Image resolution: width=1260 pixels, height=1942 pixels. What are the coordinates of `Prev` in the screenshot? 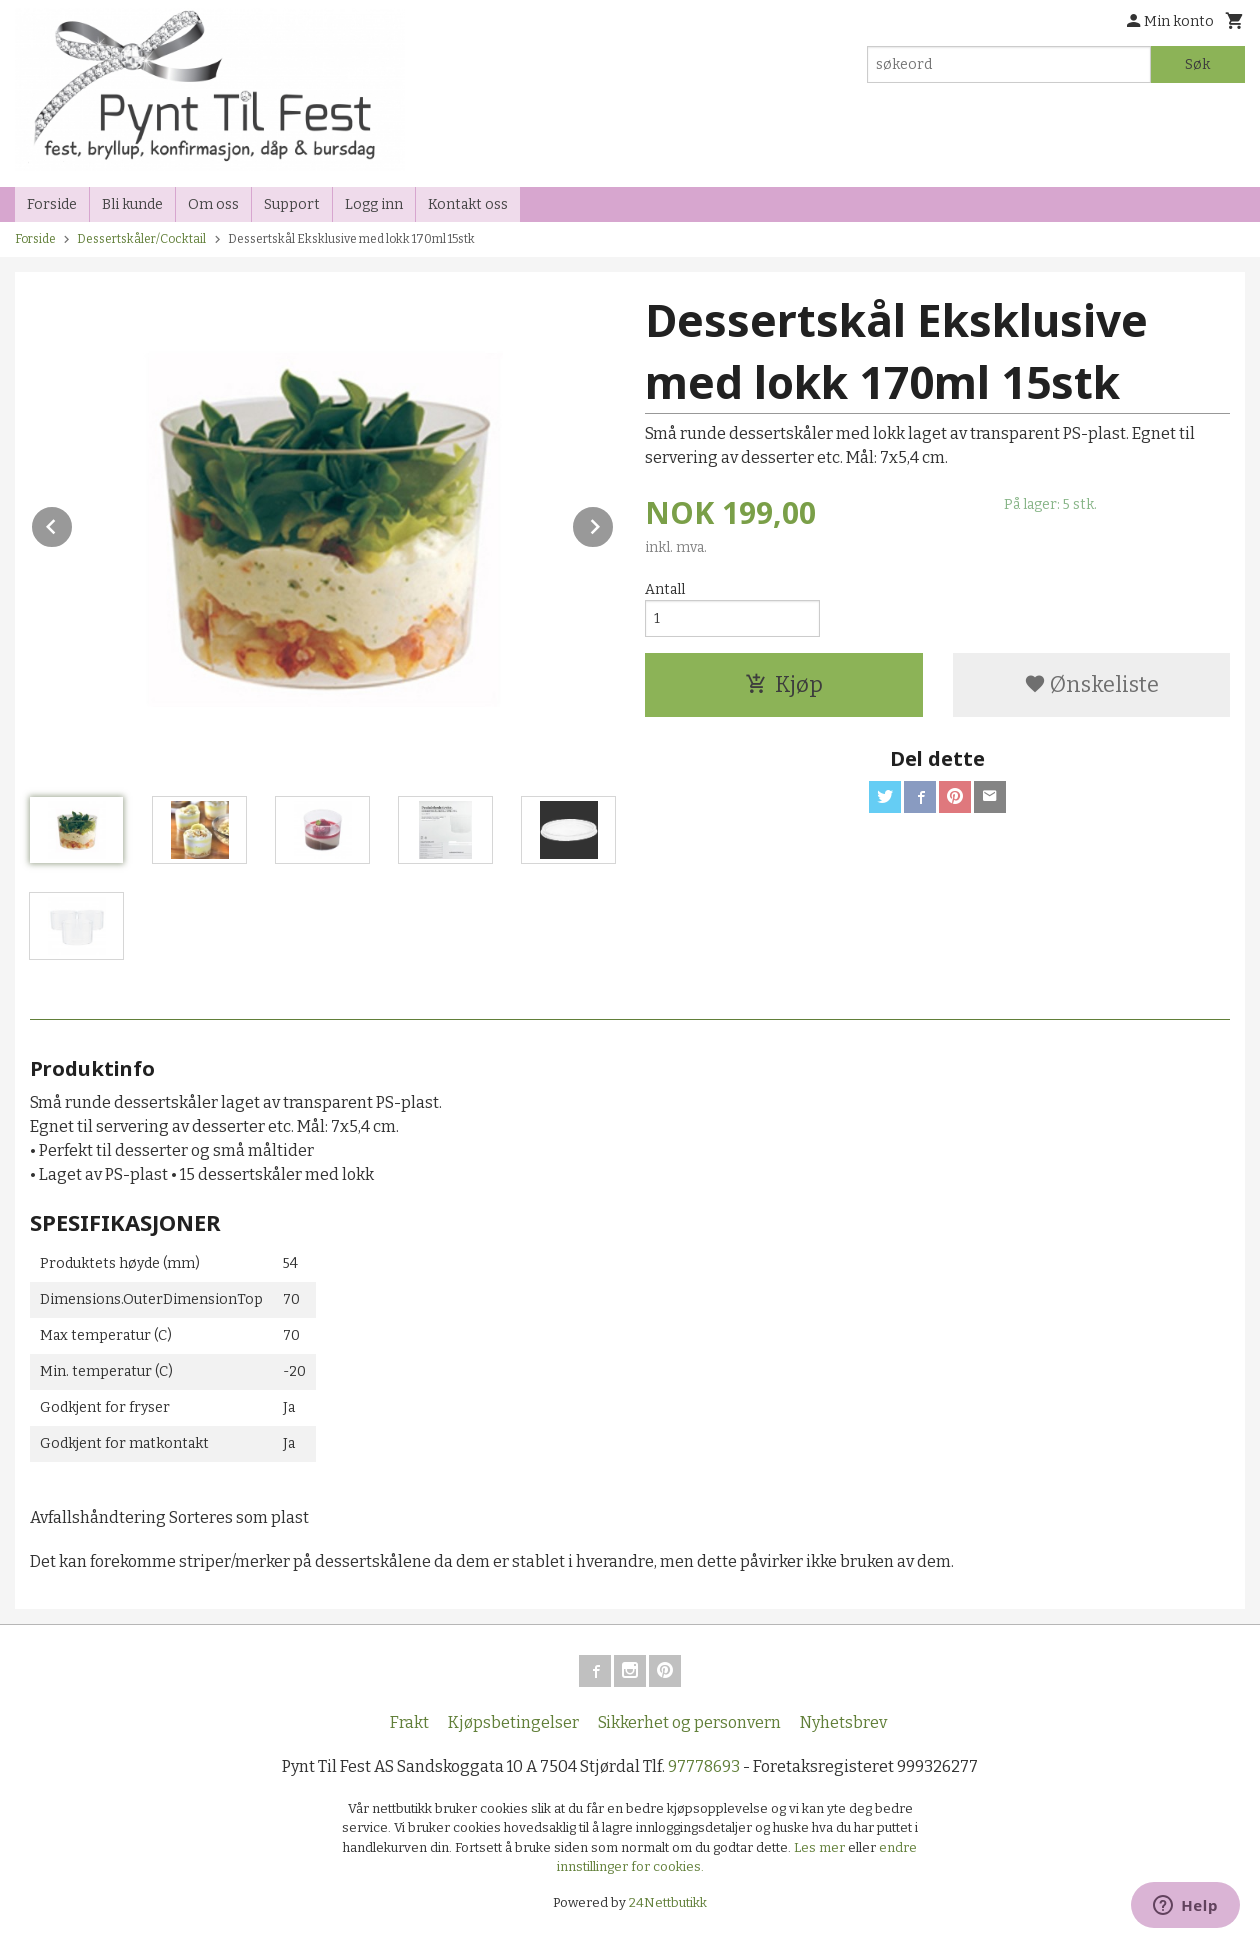 It's located at (73, 523).